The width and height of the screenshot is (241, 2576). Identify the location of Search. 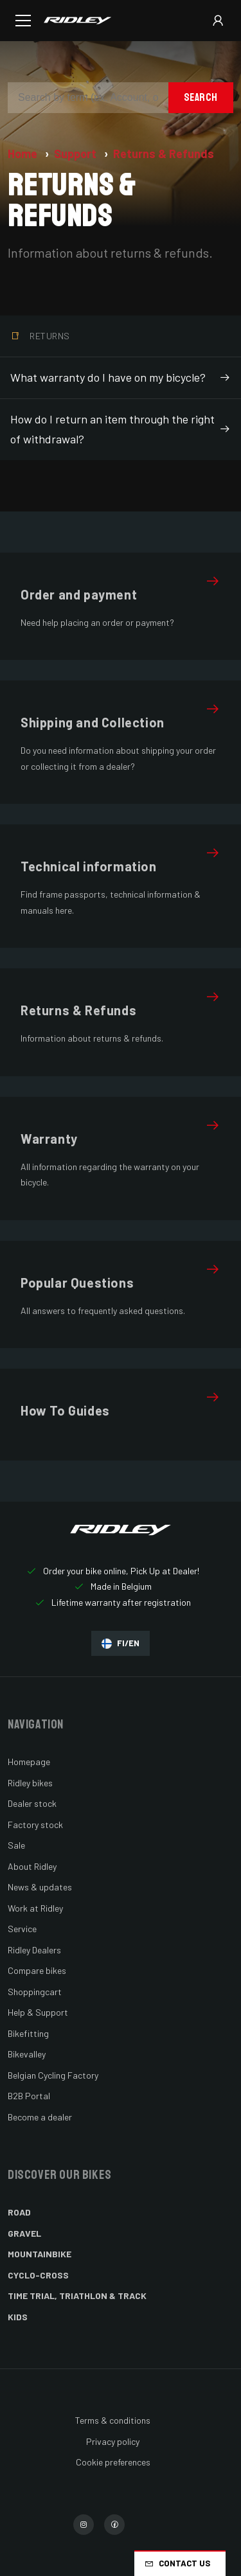
(201, 97).